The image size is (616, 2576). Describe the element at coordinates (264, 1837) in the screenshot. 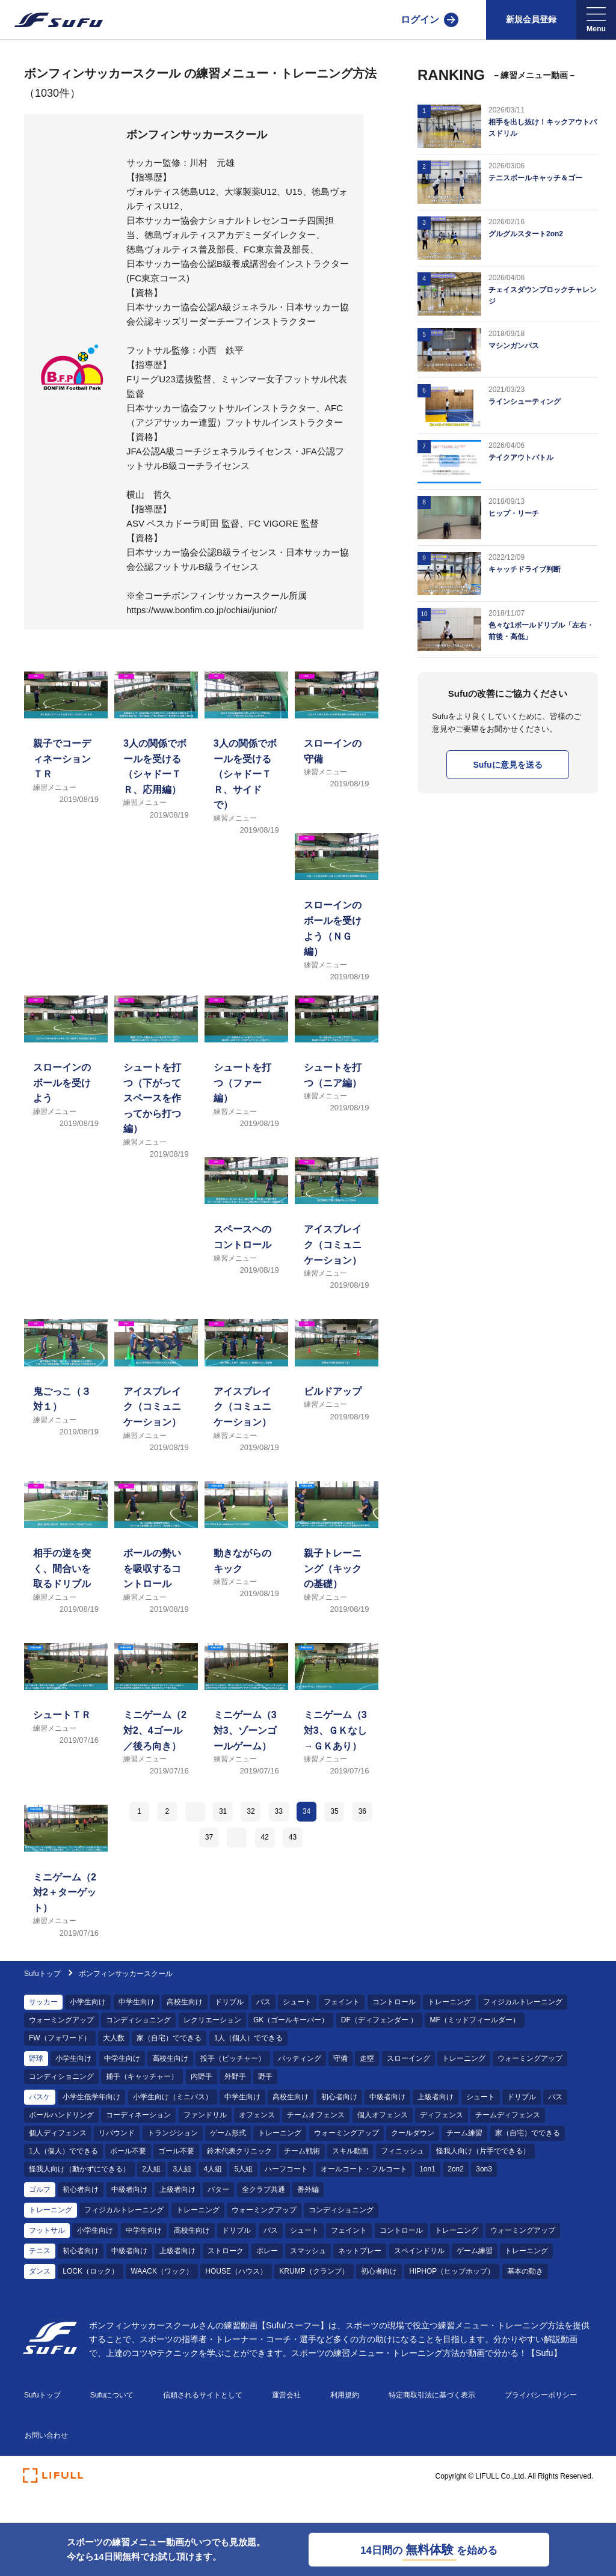

I see `42` at that location.